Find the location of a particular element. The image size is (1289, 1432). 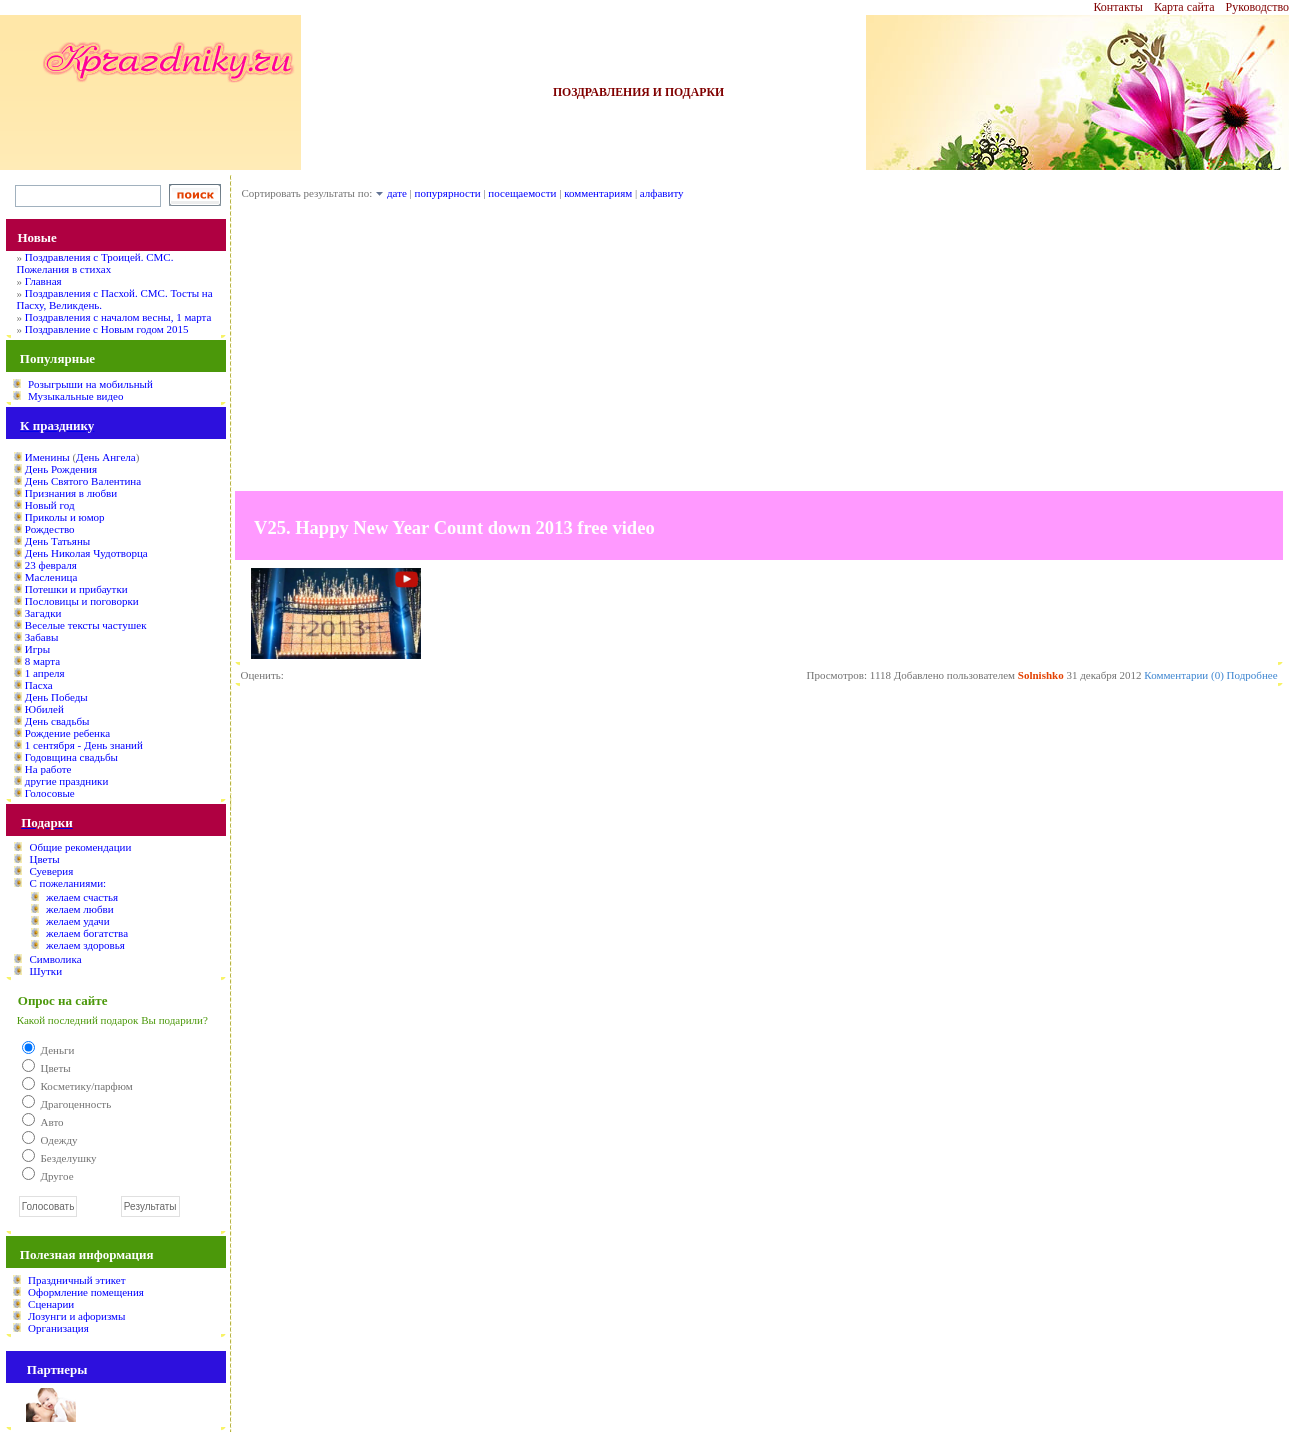

Игры is located at coordinates (37, 649).